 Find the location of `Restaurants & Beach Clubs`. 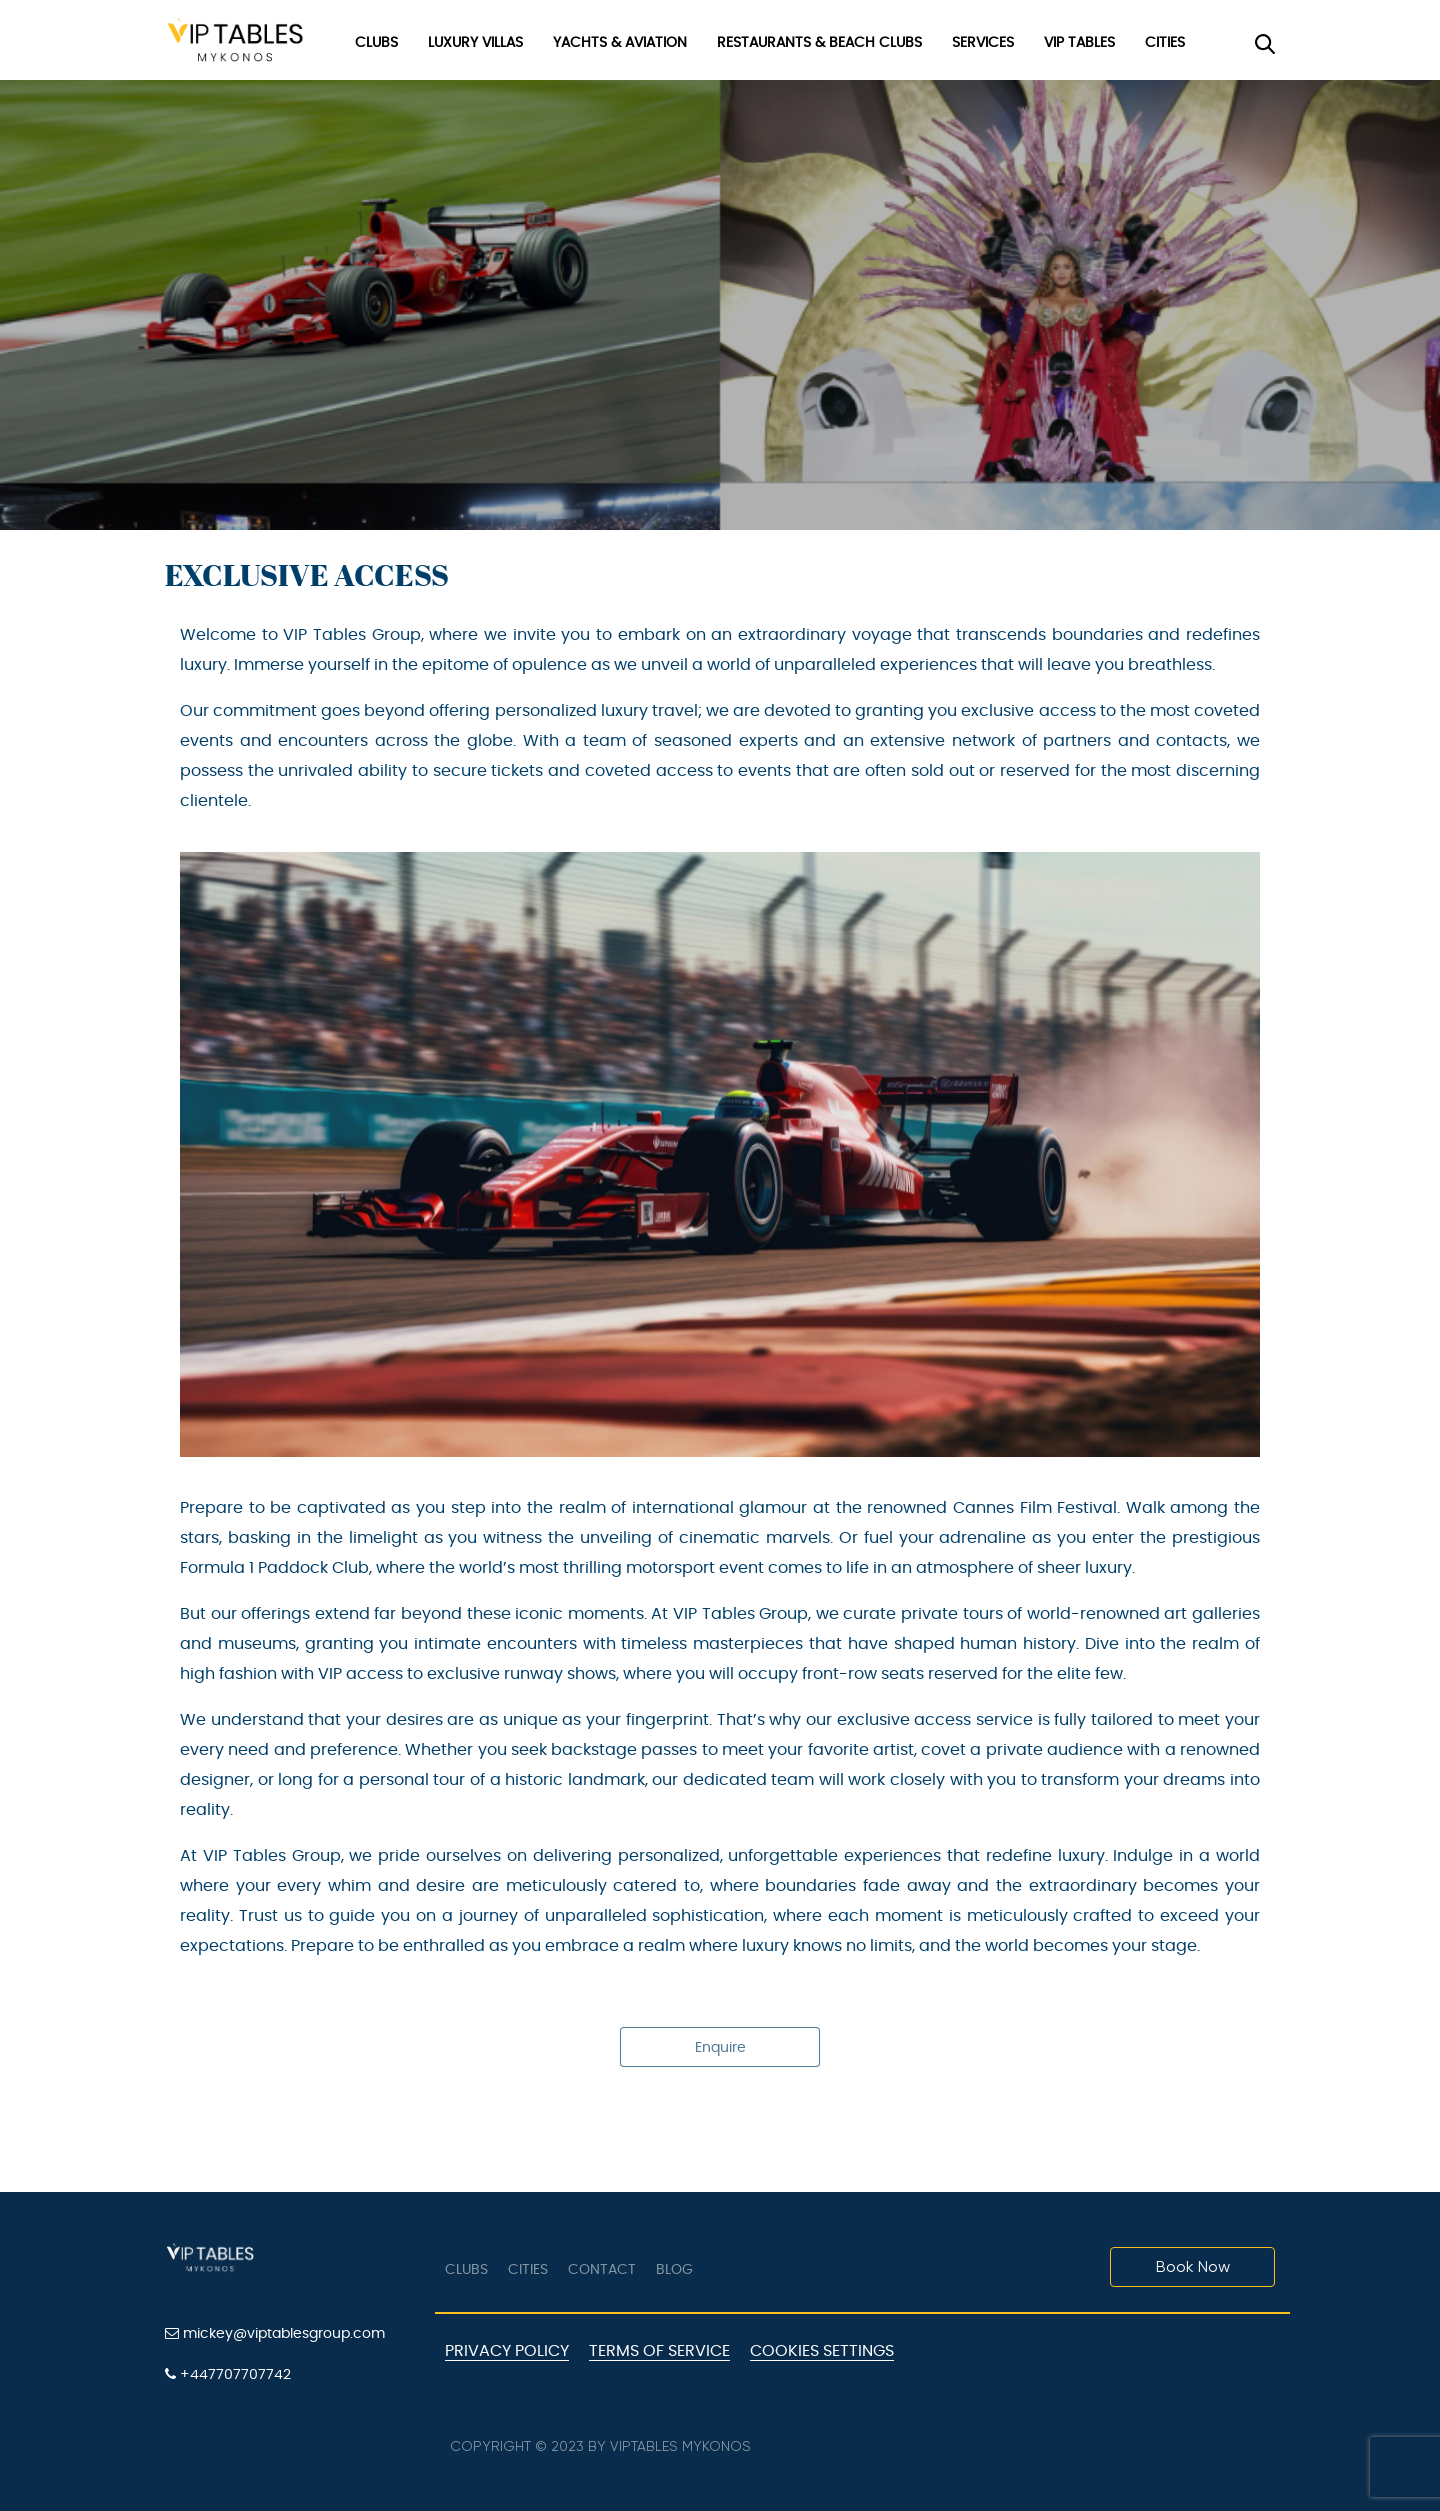

Restaurants & Beach Clubs is located at coordinates (819, 43).